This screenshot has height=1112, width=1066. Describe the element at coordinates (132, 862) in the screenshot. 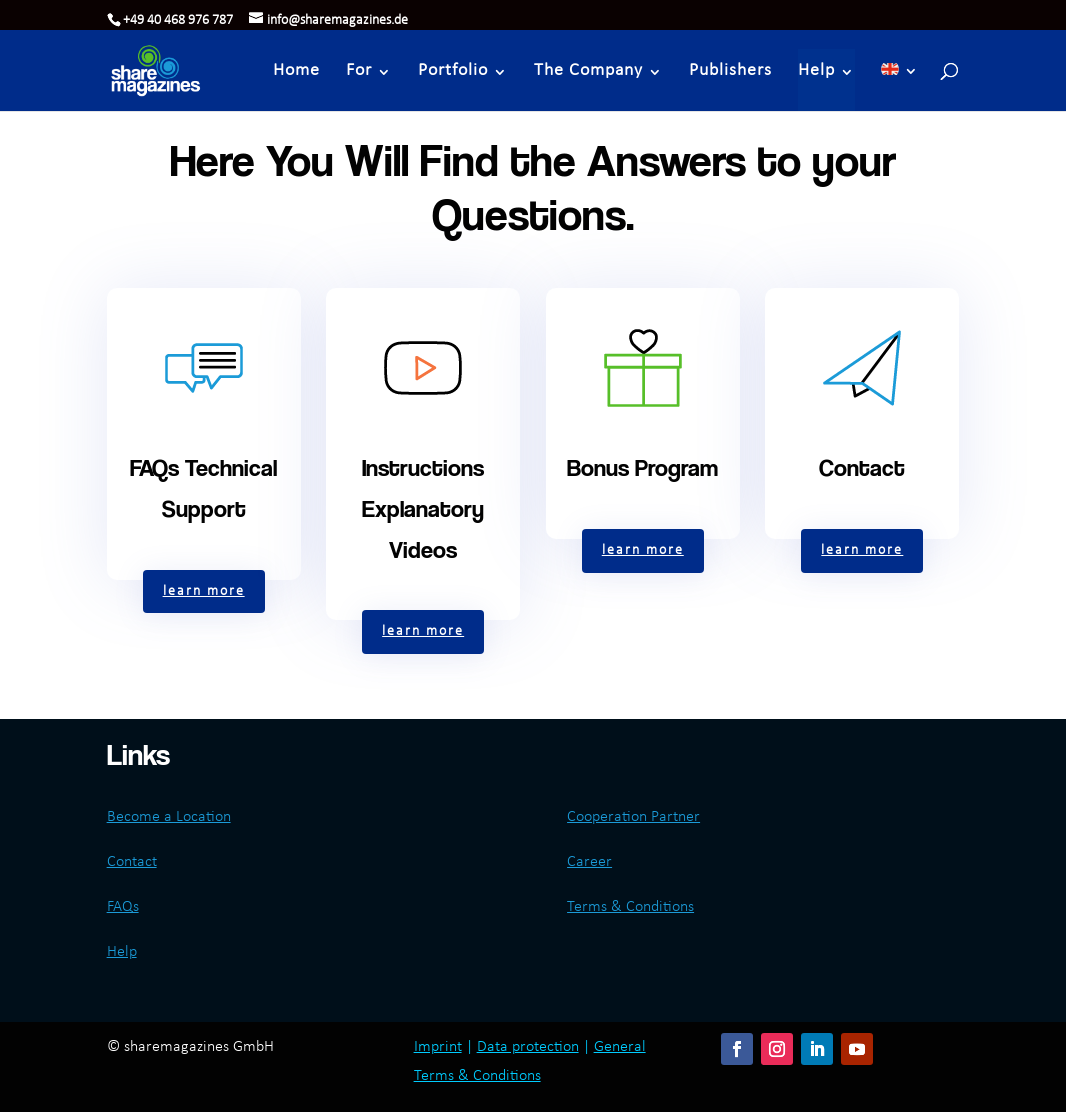

I see `Contact` at that location.